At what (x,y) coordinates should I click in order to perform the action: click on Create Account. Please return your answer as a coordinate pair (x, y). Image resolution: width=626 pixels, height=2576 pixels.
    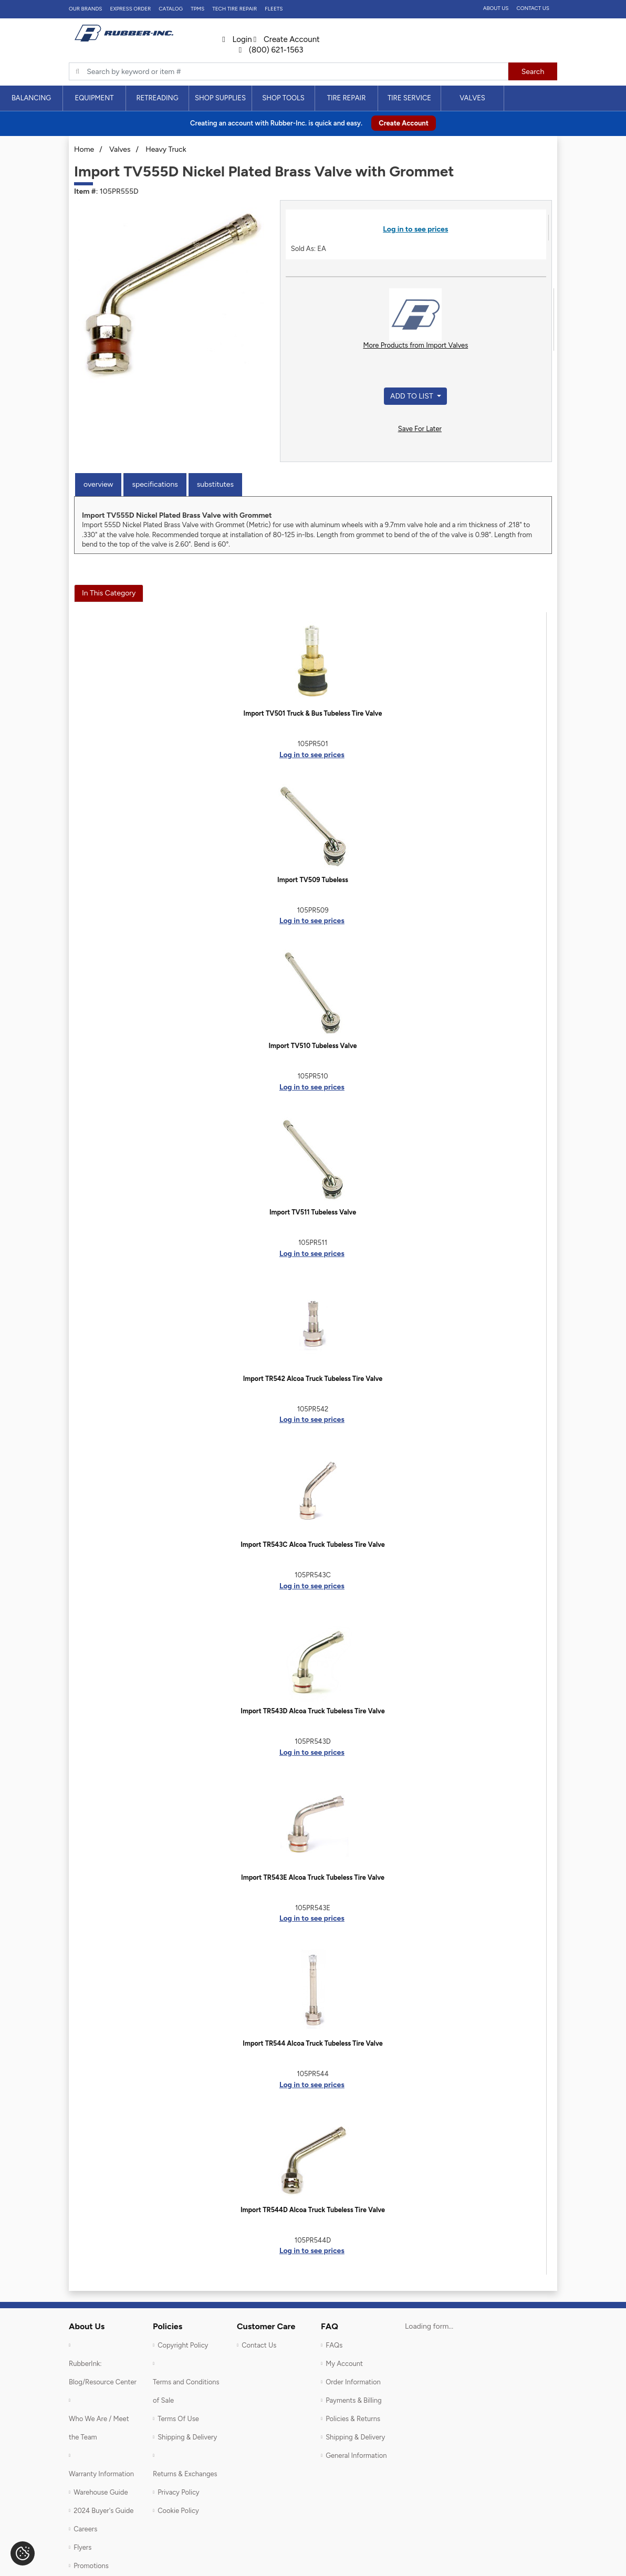
    Looking at the image, I should click on (287, 39).